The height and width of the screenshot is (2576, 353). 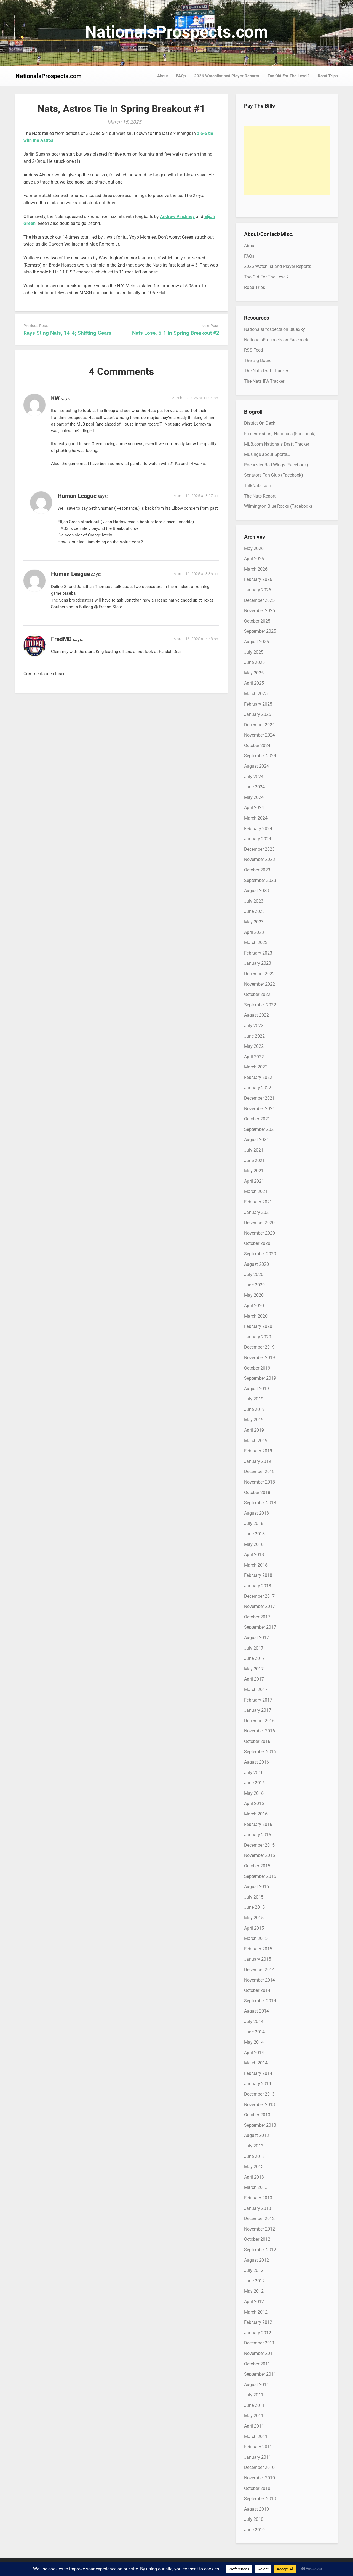 What do you see at coordinates (254, 911) in the screenshot?
I see `June 2023` at bounding box center [254, 911].